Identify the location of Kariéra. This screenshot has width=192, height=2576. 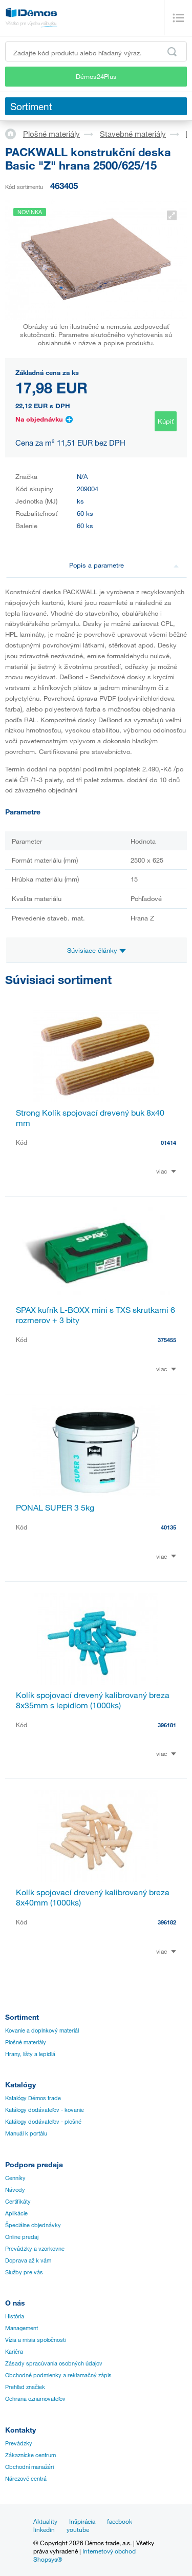
(14, 2351).